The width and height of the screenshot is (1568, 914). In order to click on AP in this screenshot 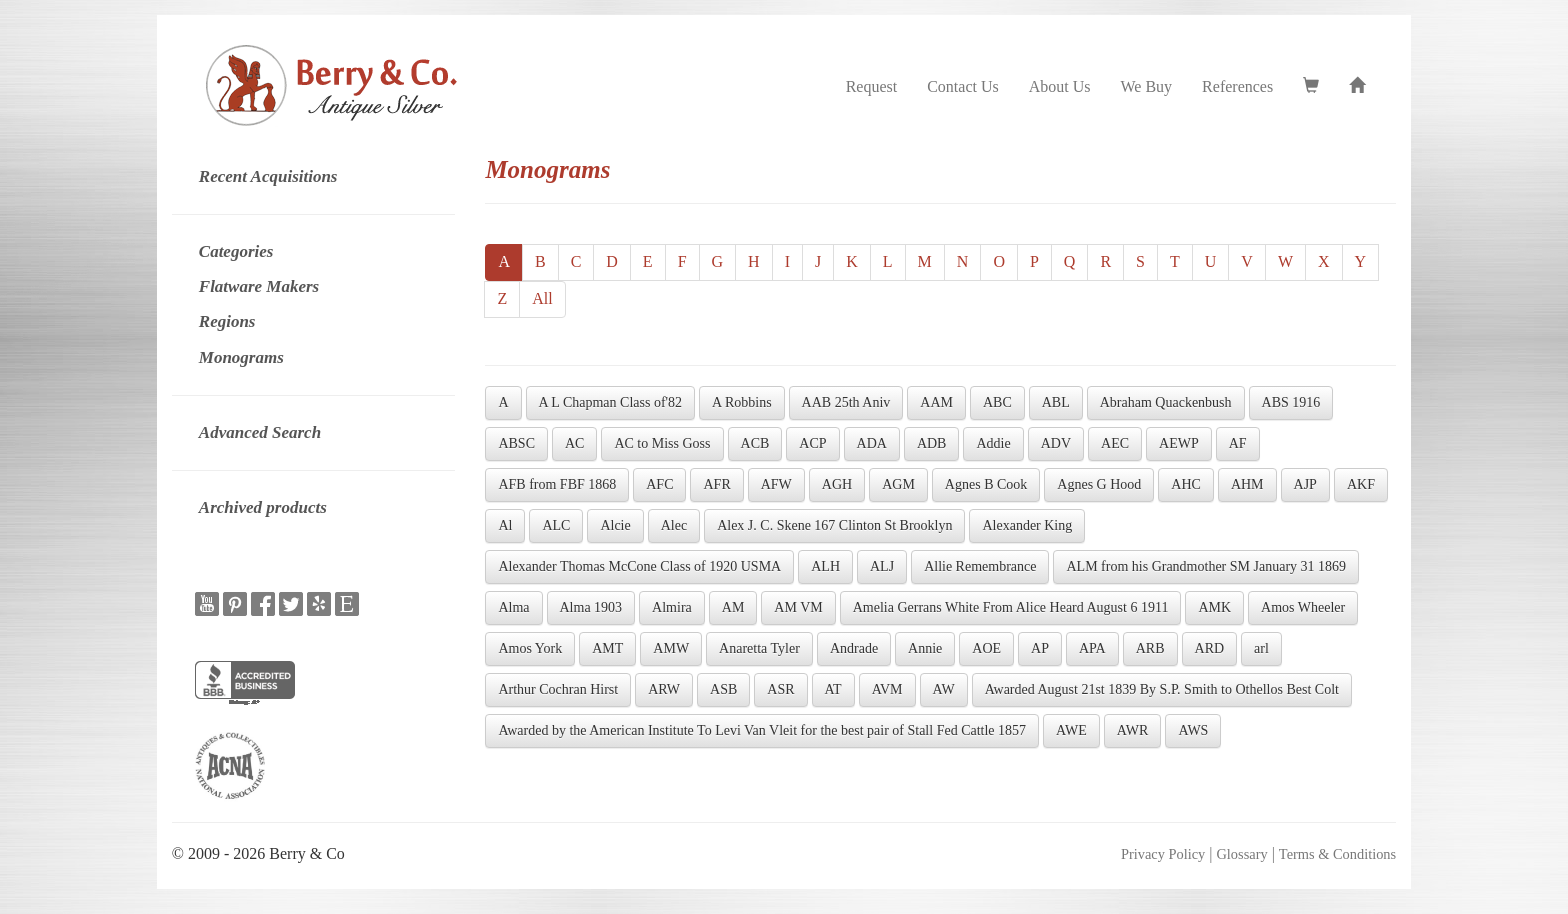, I will do `click(1040, 648)`.